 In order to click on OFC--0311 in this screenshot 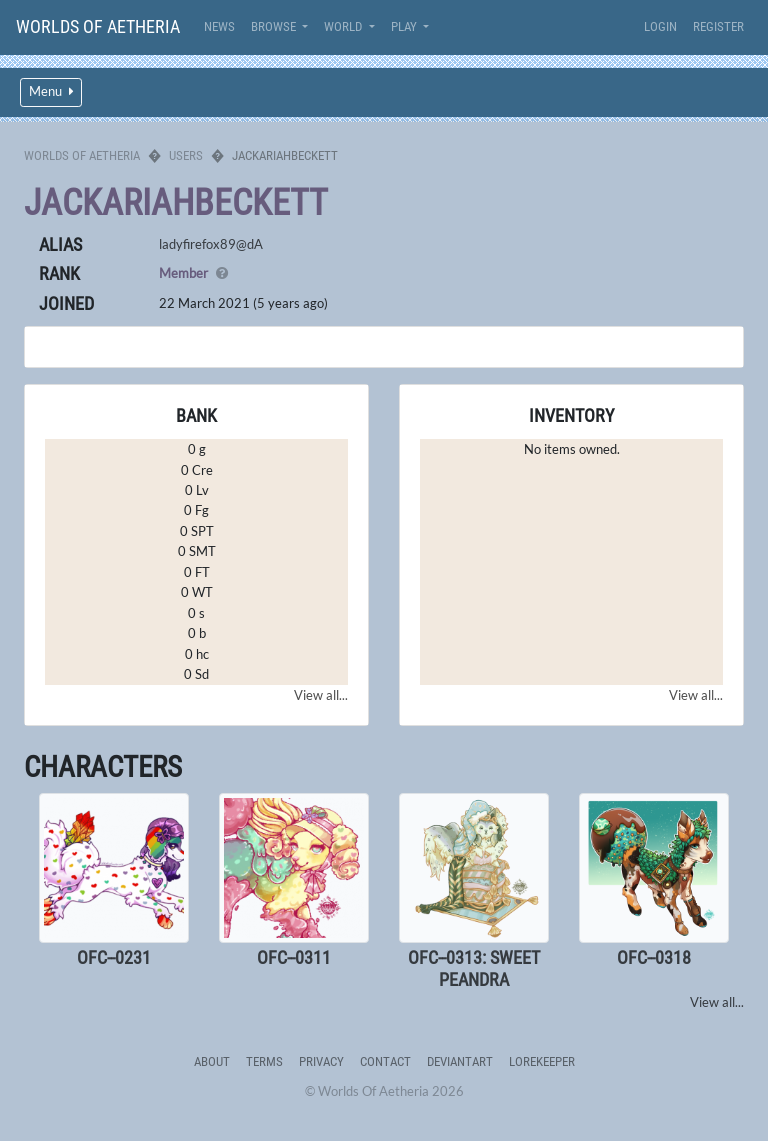, I will do `click(294, 957)`.